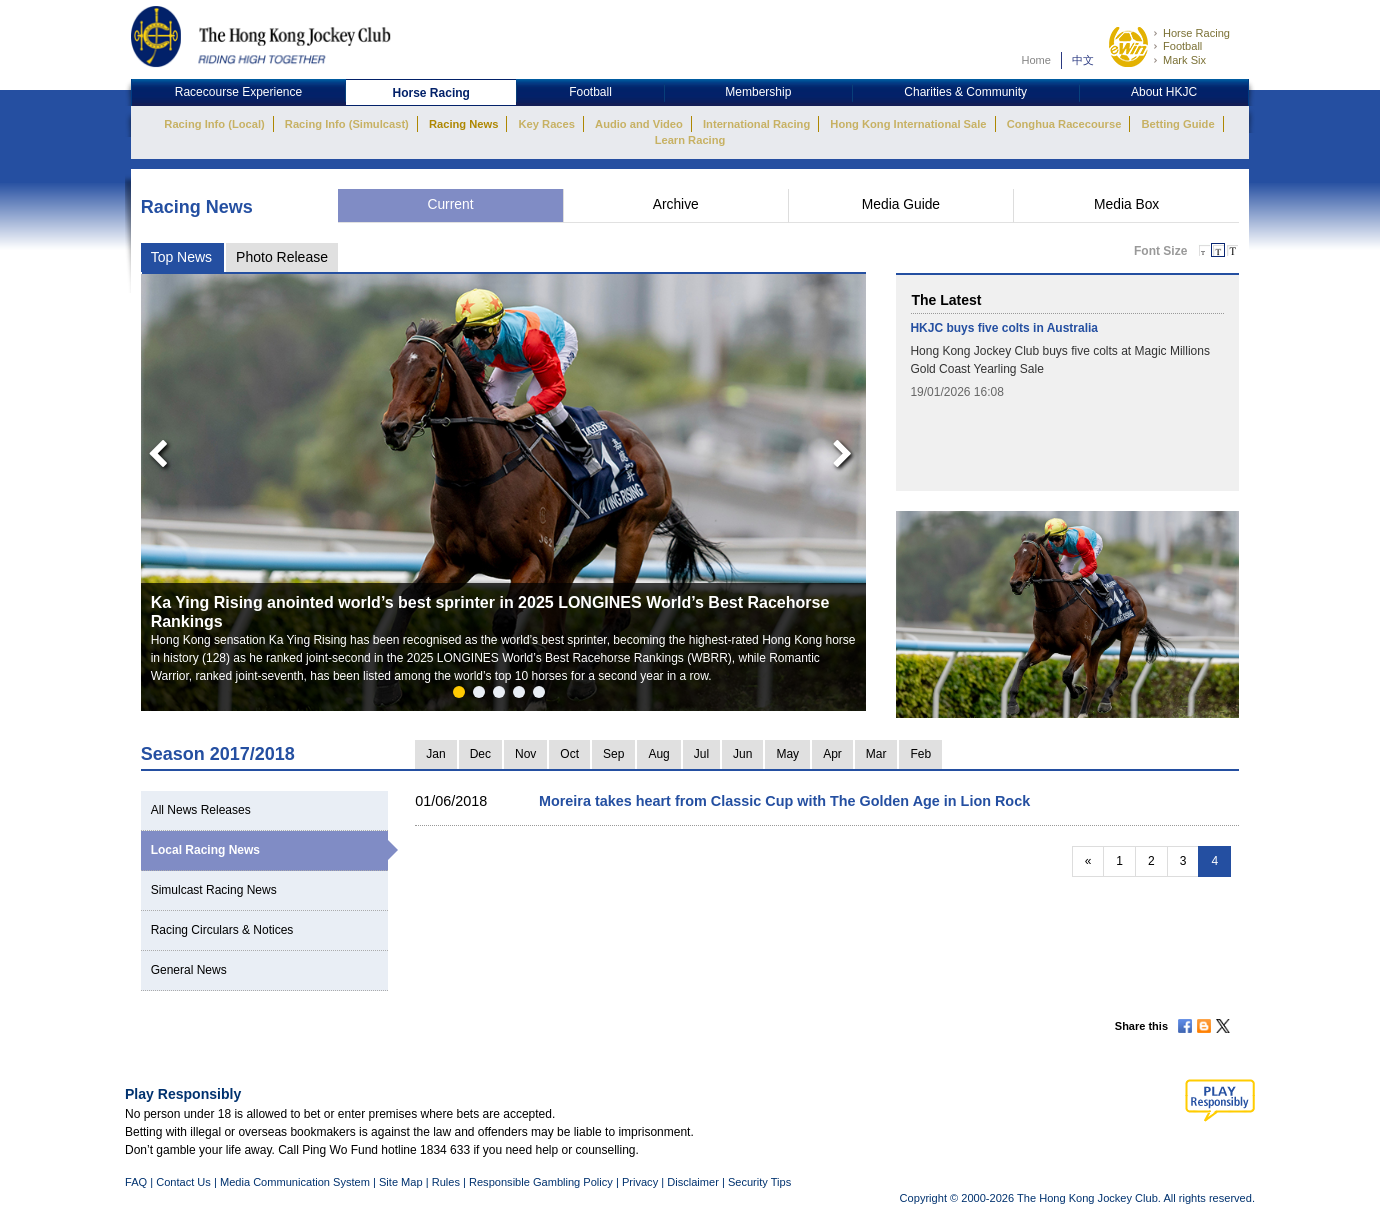  Describe the element at coordinates (1184, 60) in the screenshot. I see `Mark Six` at that location.